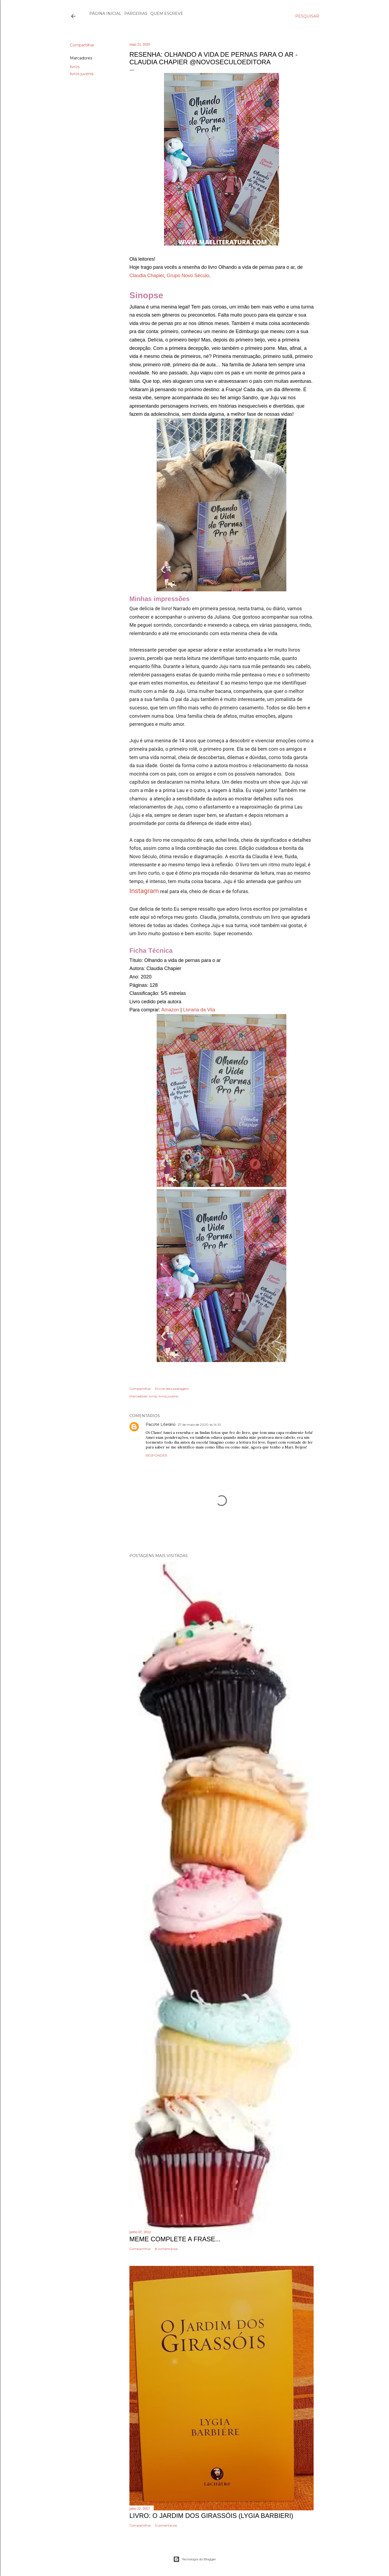 This screenshot has width=389, height=2576. What do you see at coordinates (211, 2515) in the screenshot?
I see `Livro: O Jardim dos Girassóis (Lygia Barbieri)` at bounding box center [211, 2515].